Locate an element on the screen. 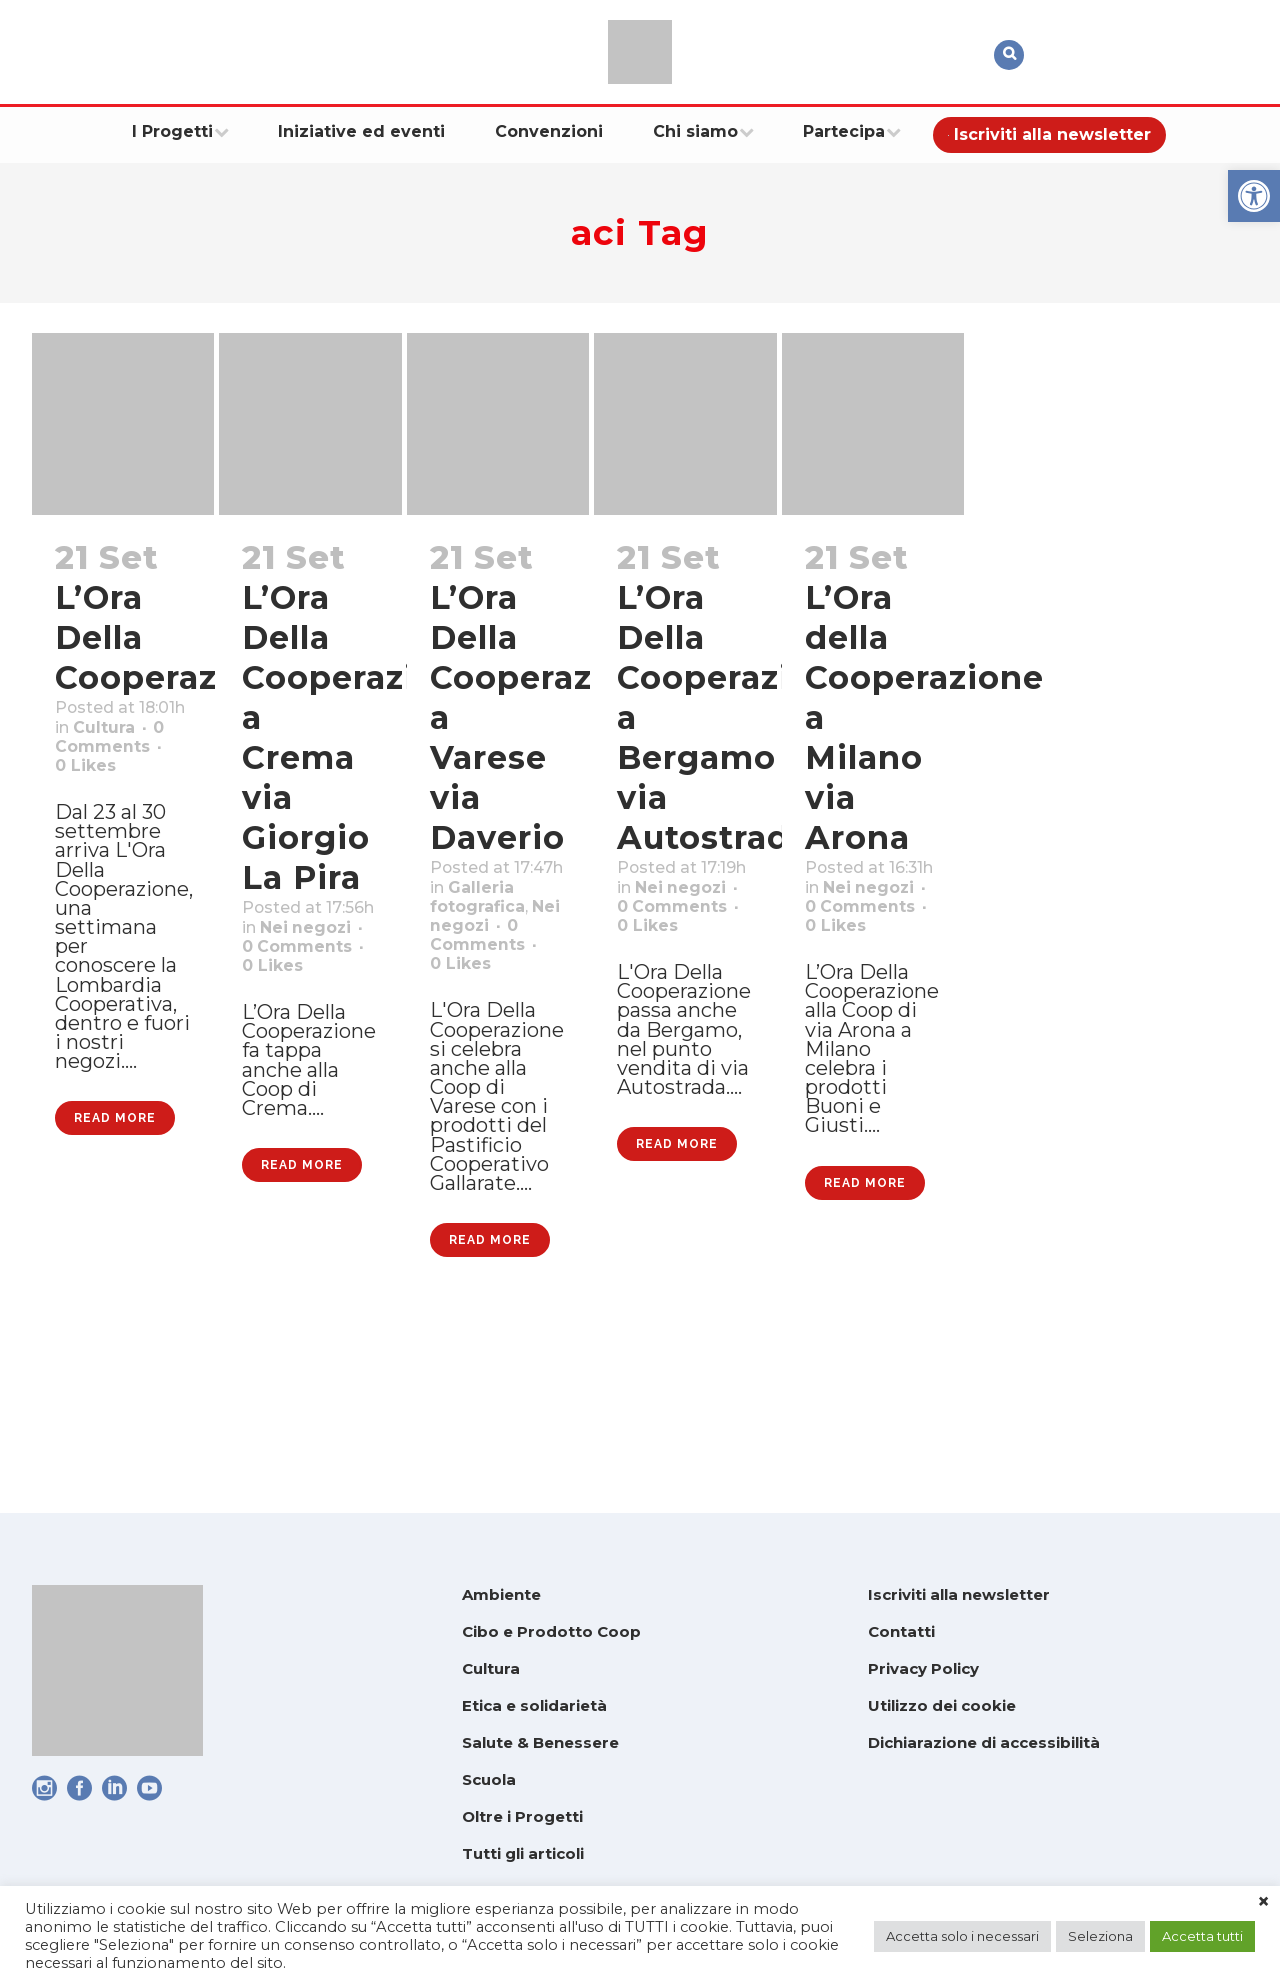  0 [link] is located at coordinates (92, 815).